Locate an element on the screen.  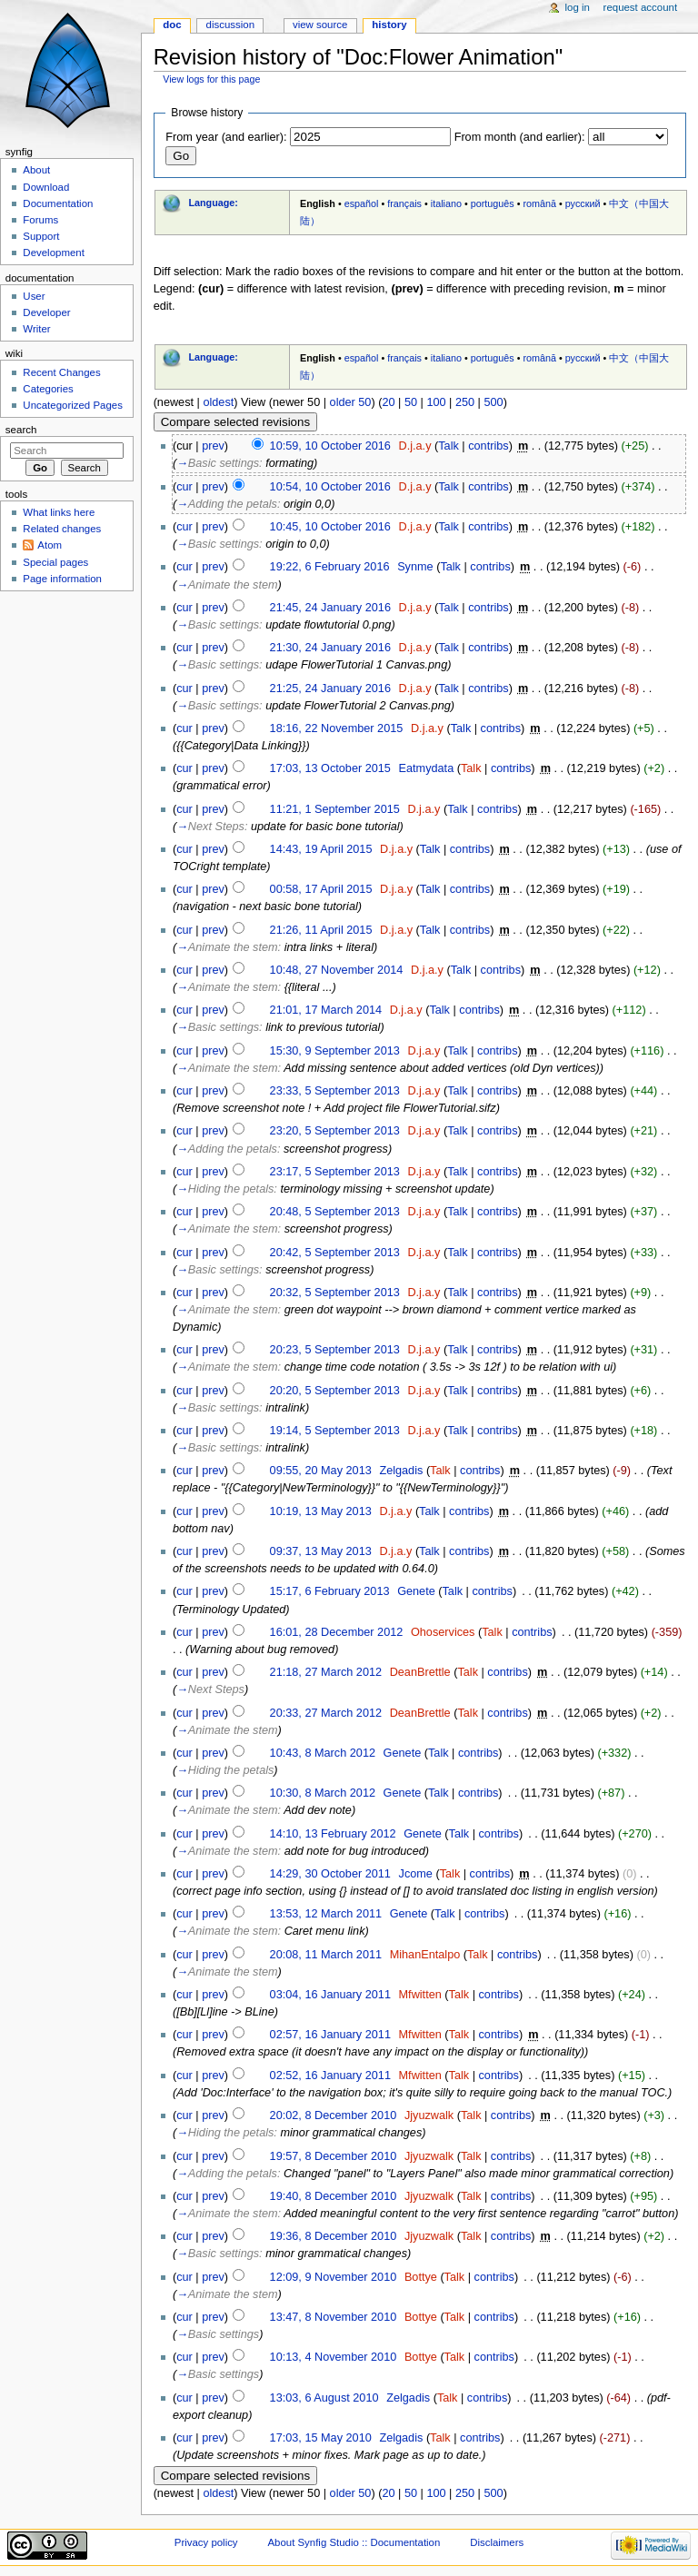
23:20, 5 September 2013 is located at coordinates (335, 1131).